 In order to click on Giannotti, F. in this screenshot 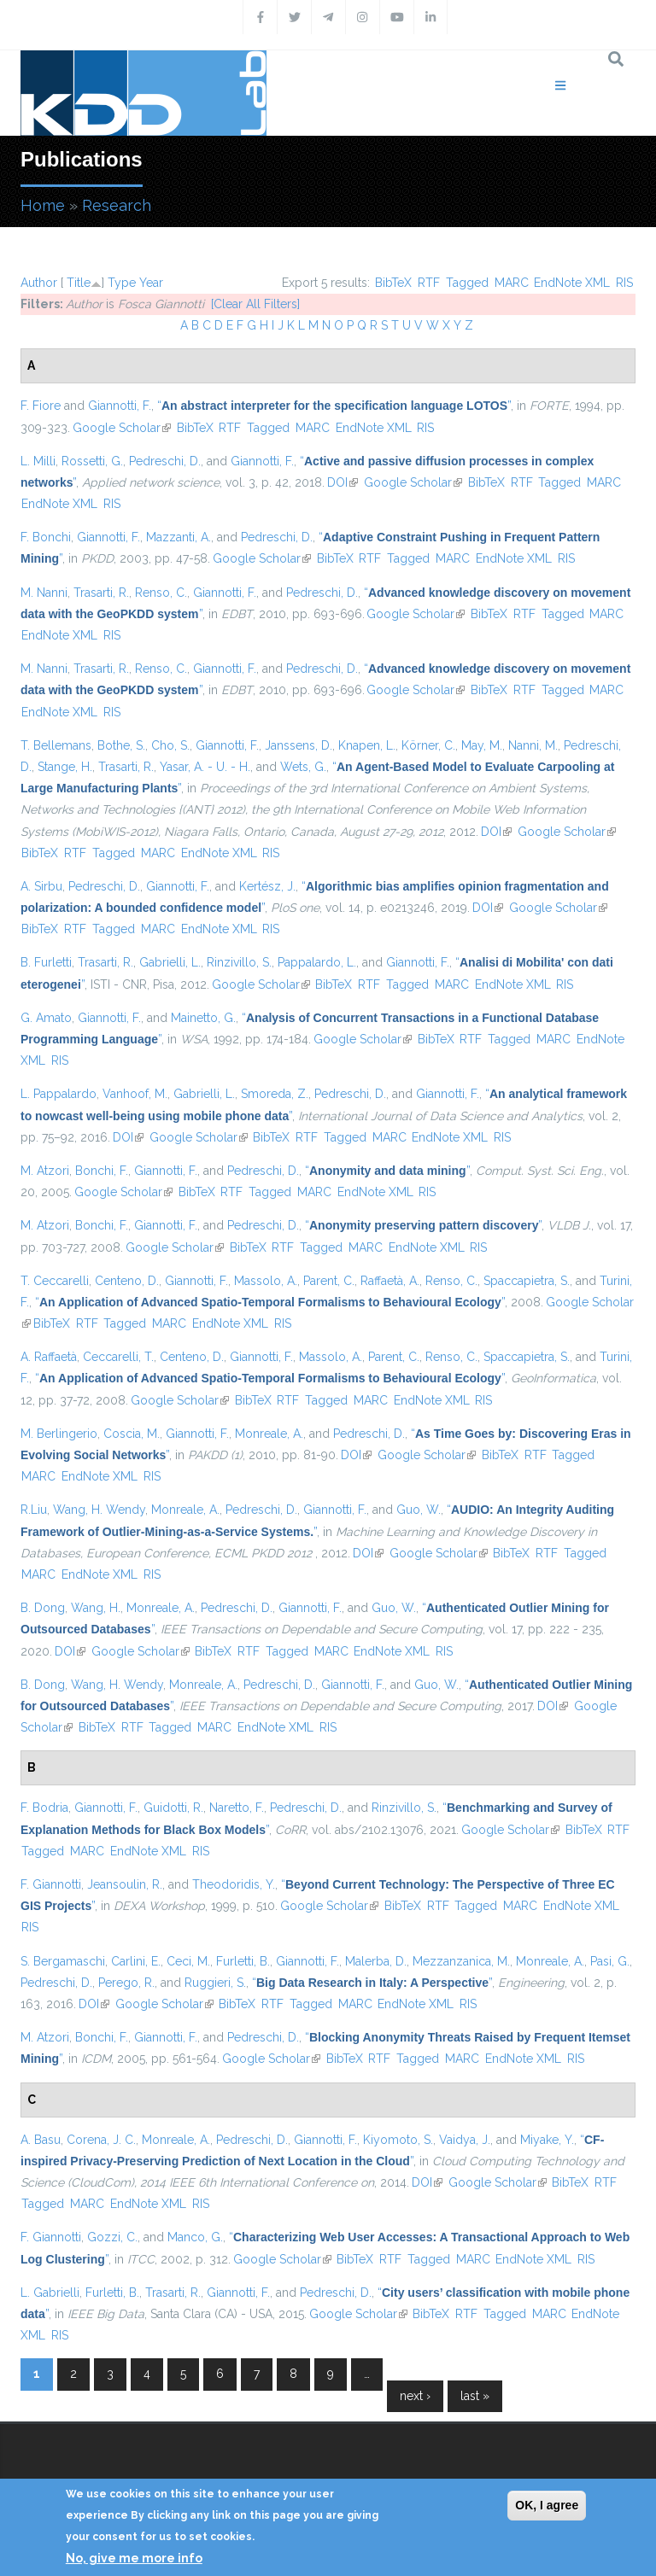, I will do `click(119, 405)`.